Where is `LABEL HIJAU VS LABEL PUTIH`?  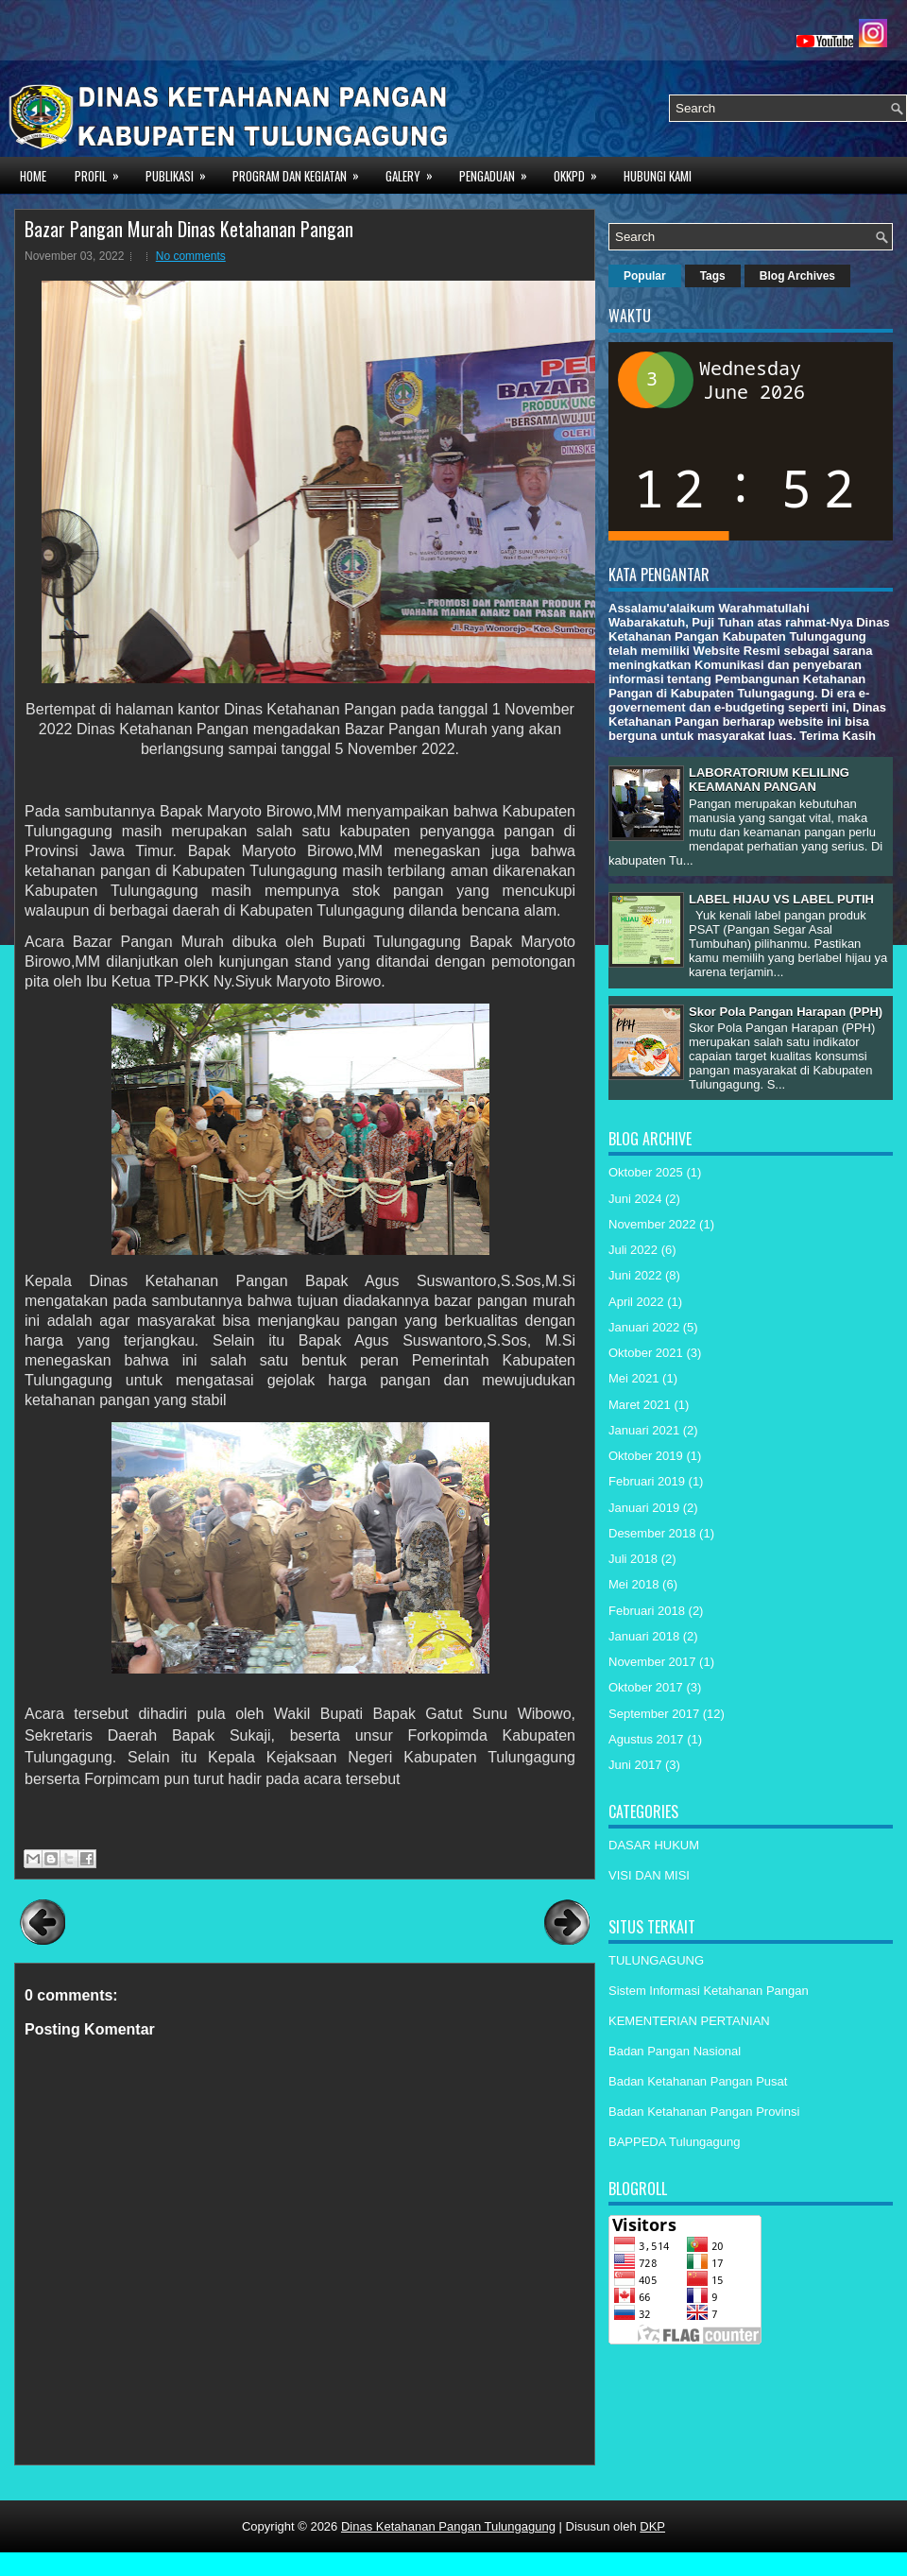
LABEL HIJAU VS LABEL PUTIH is located at coordinates (781, 899).